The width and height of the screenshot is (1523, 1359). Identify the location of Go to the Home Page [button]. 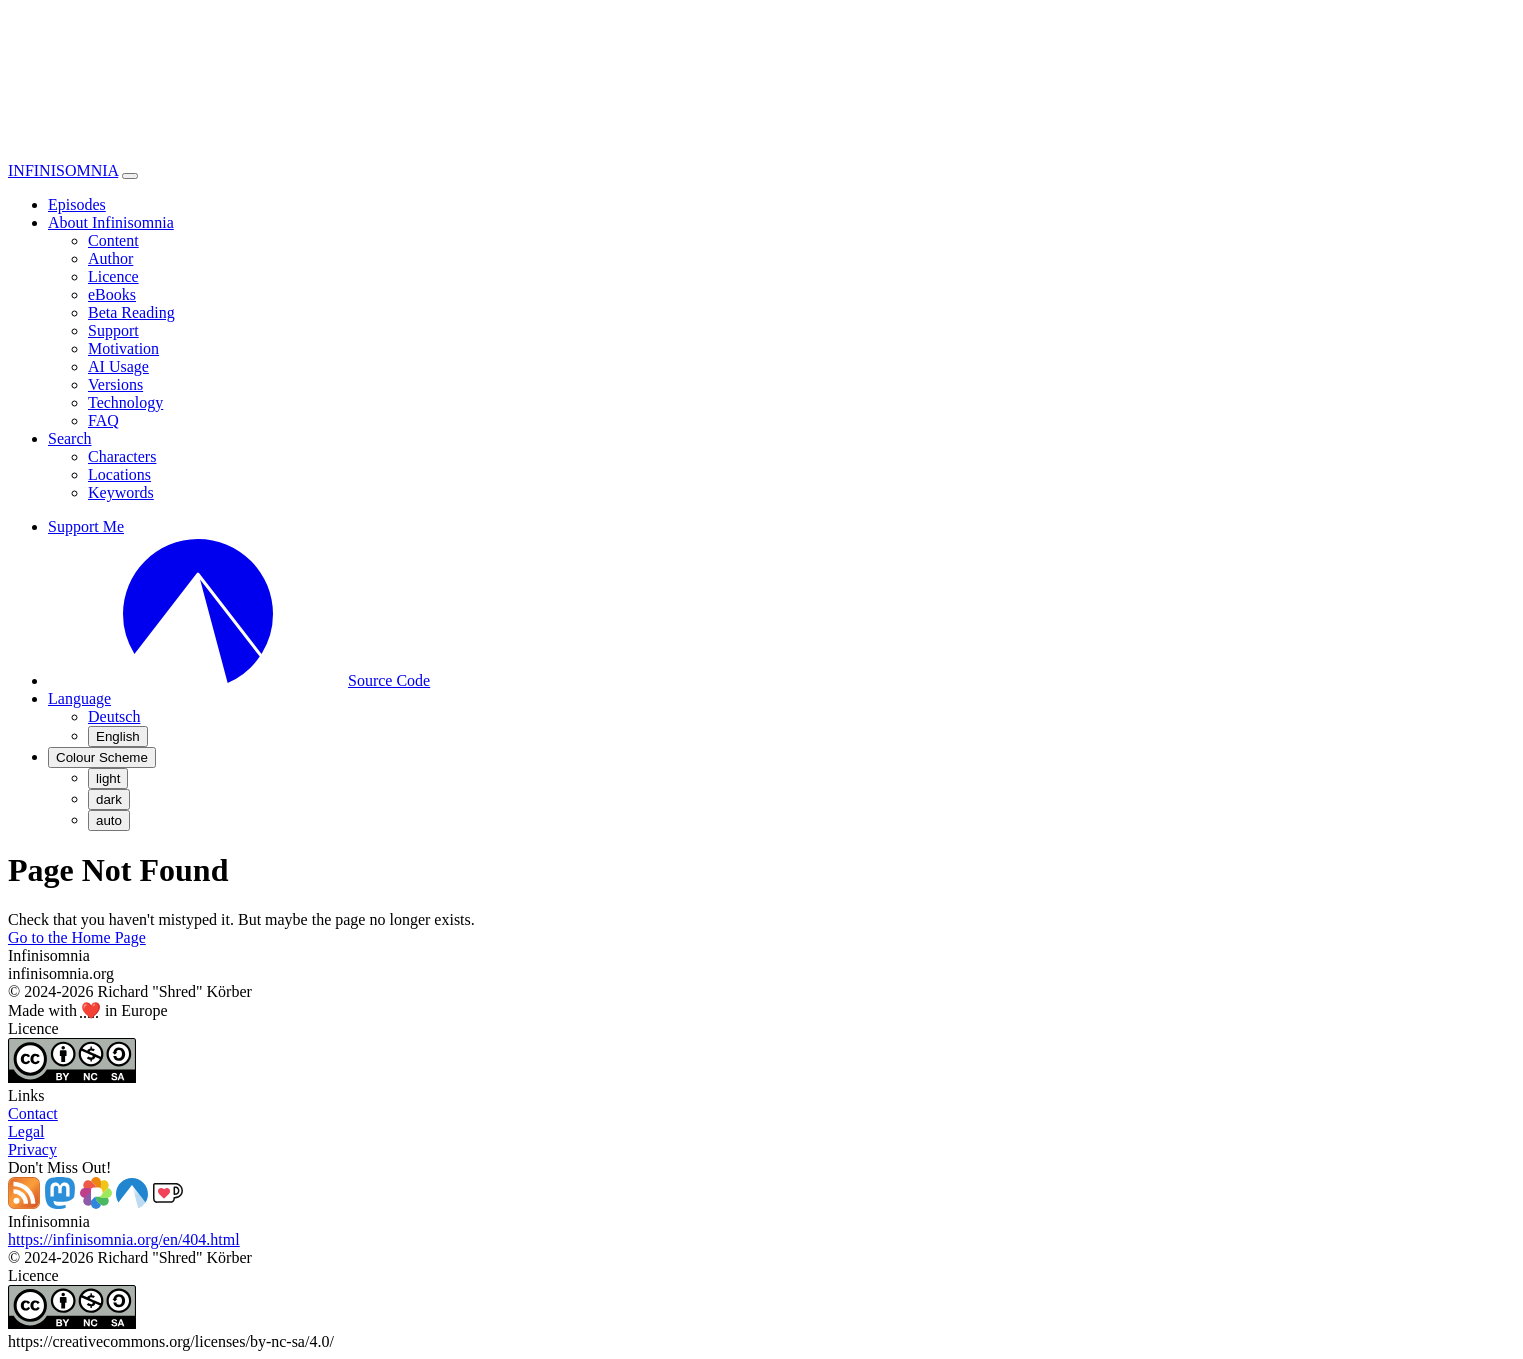
(77, 937).